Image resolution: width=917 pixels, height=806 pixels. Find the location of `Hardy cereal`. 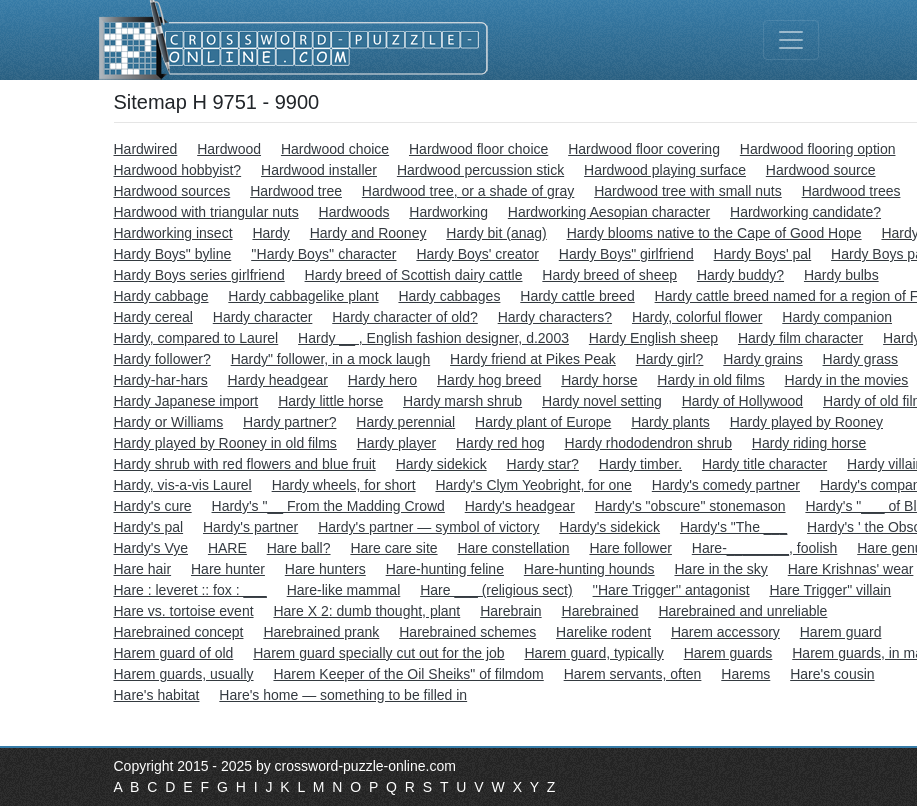

Hardy cereal is located at coordinates (153, 317).